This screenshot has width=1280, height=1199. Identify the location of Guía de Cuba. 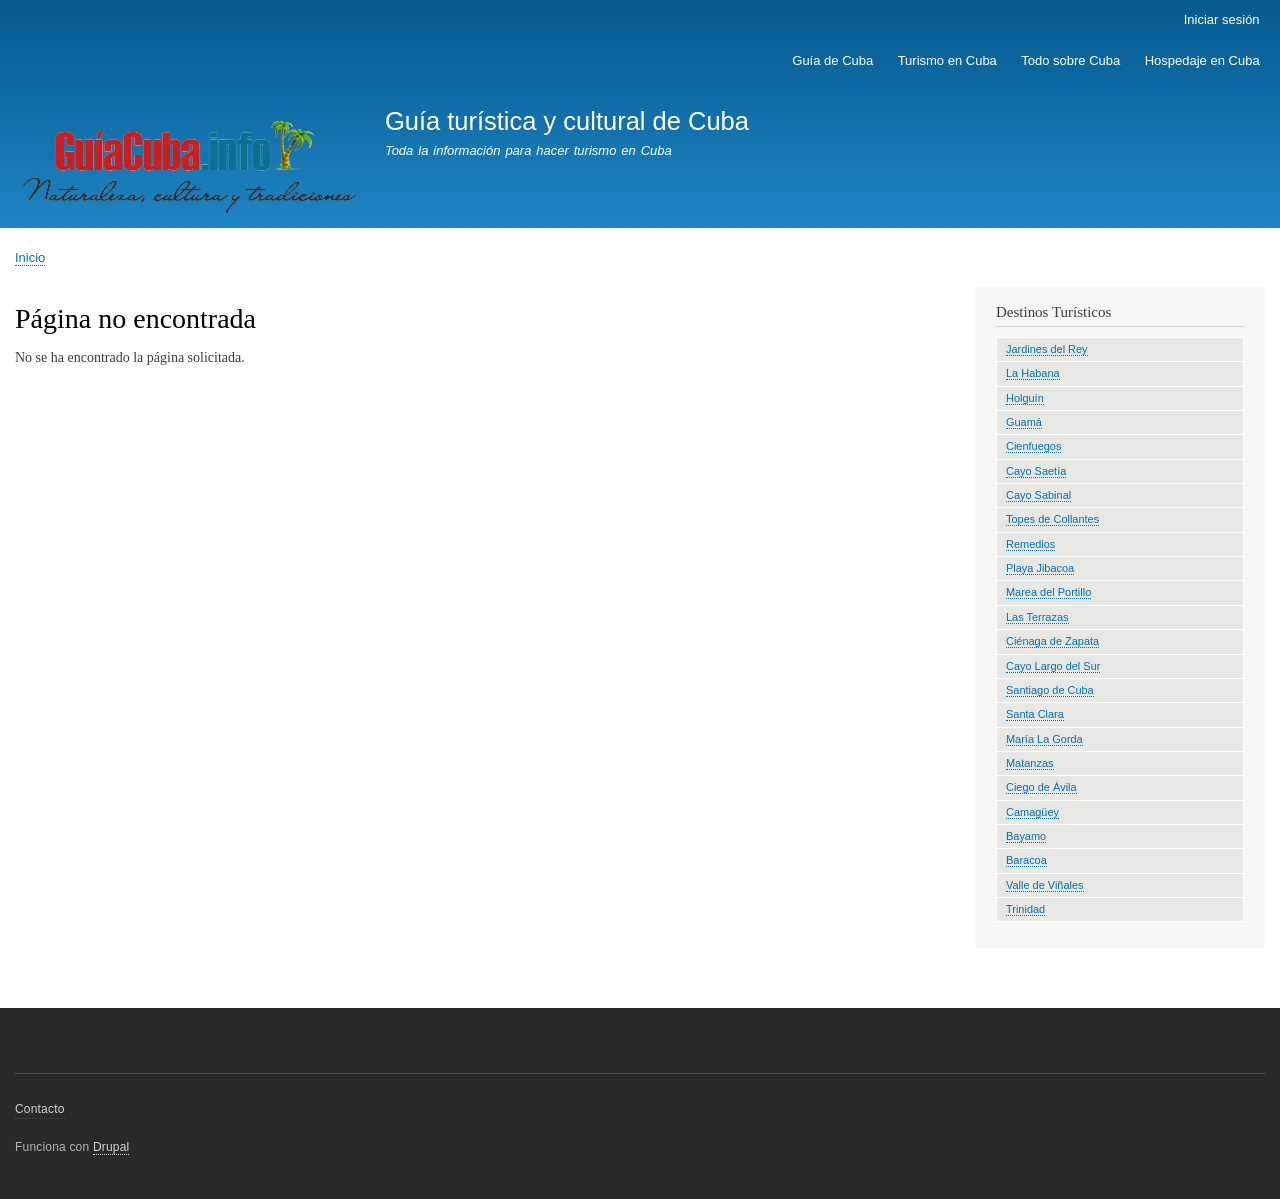
(832, 60).